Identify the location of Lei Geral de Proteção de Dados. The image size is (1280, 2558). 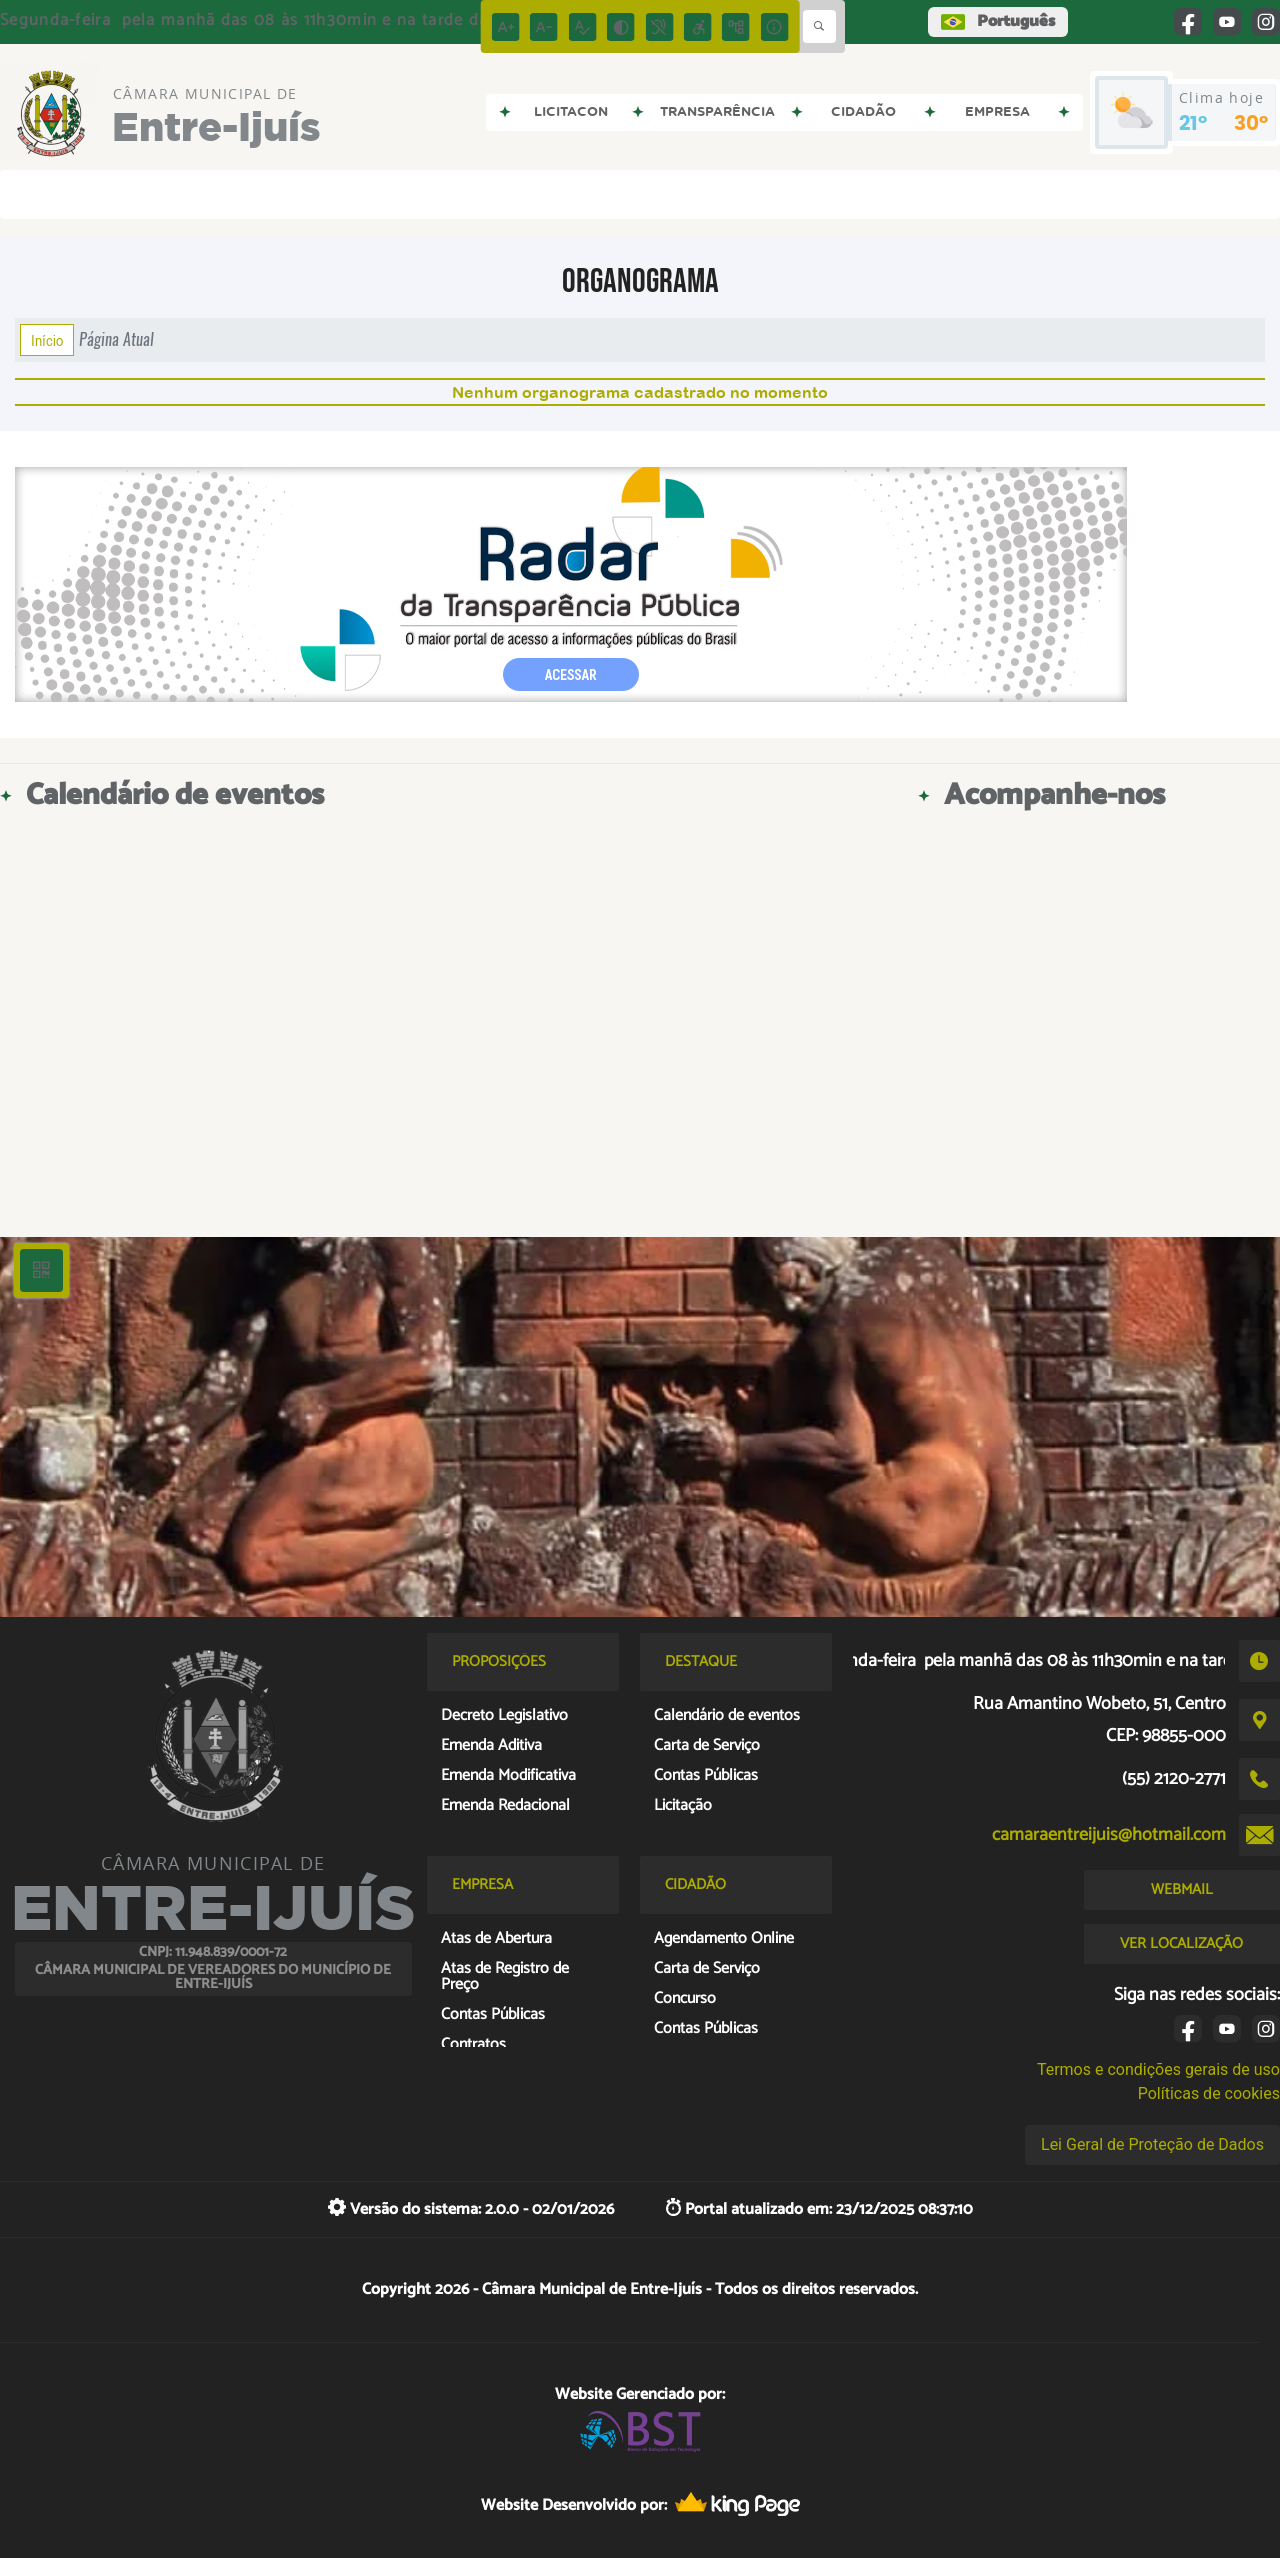
(1152, 2144).